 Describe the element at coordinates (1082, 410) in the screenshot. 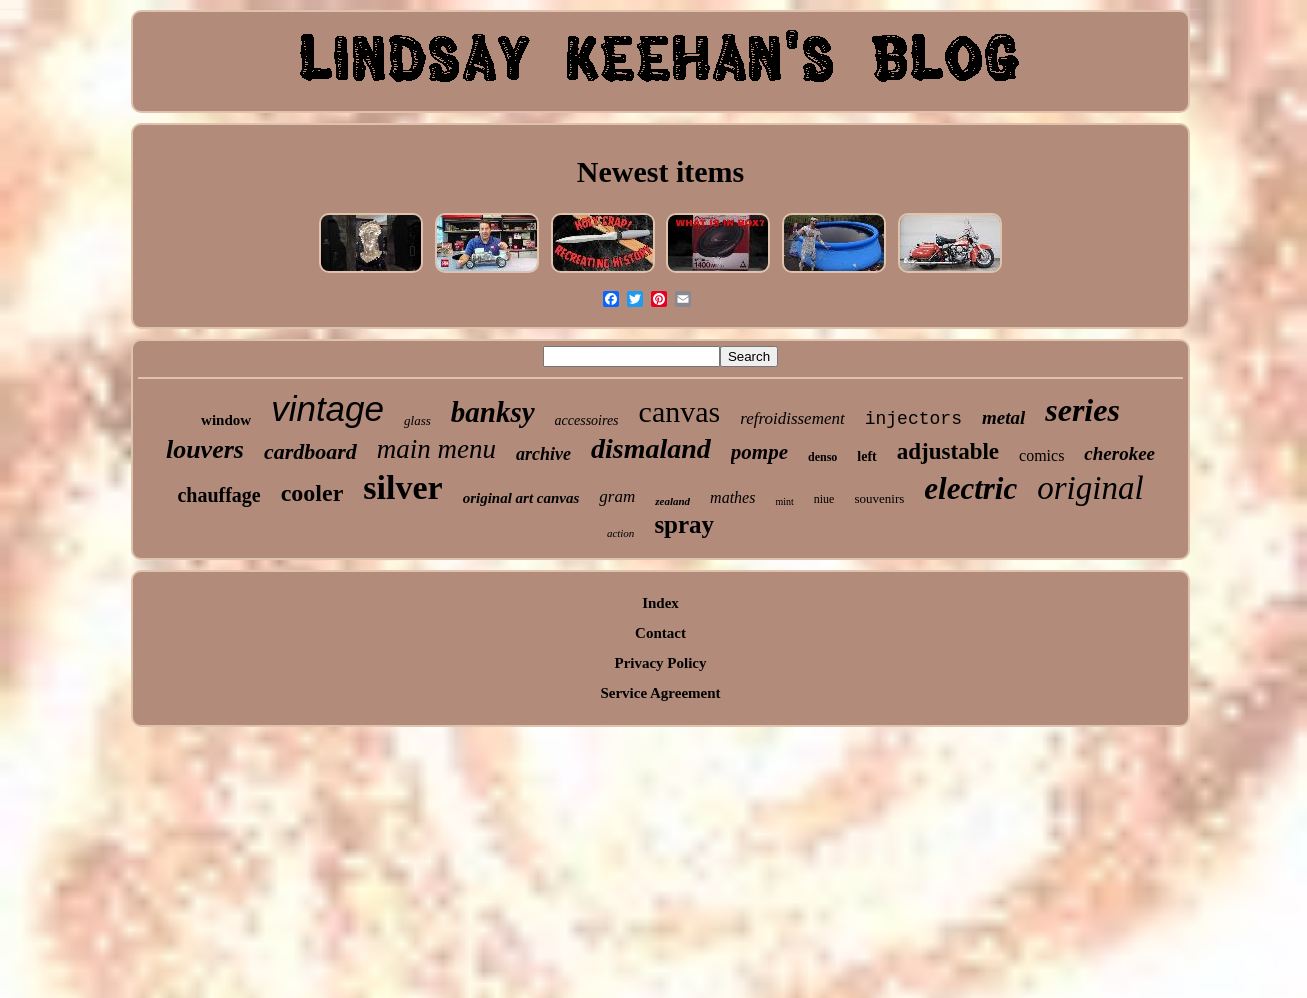

I see `series` at that location.